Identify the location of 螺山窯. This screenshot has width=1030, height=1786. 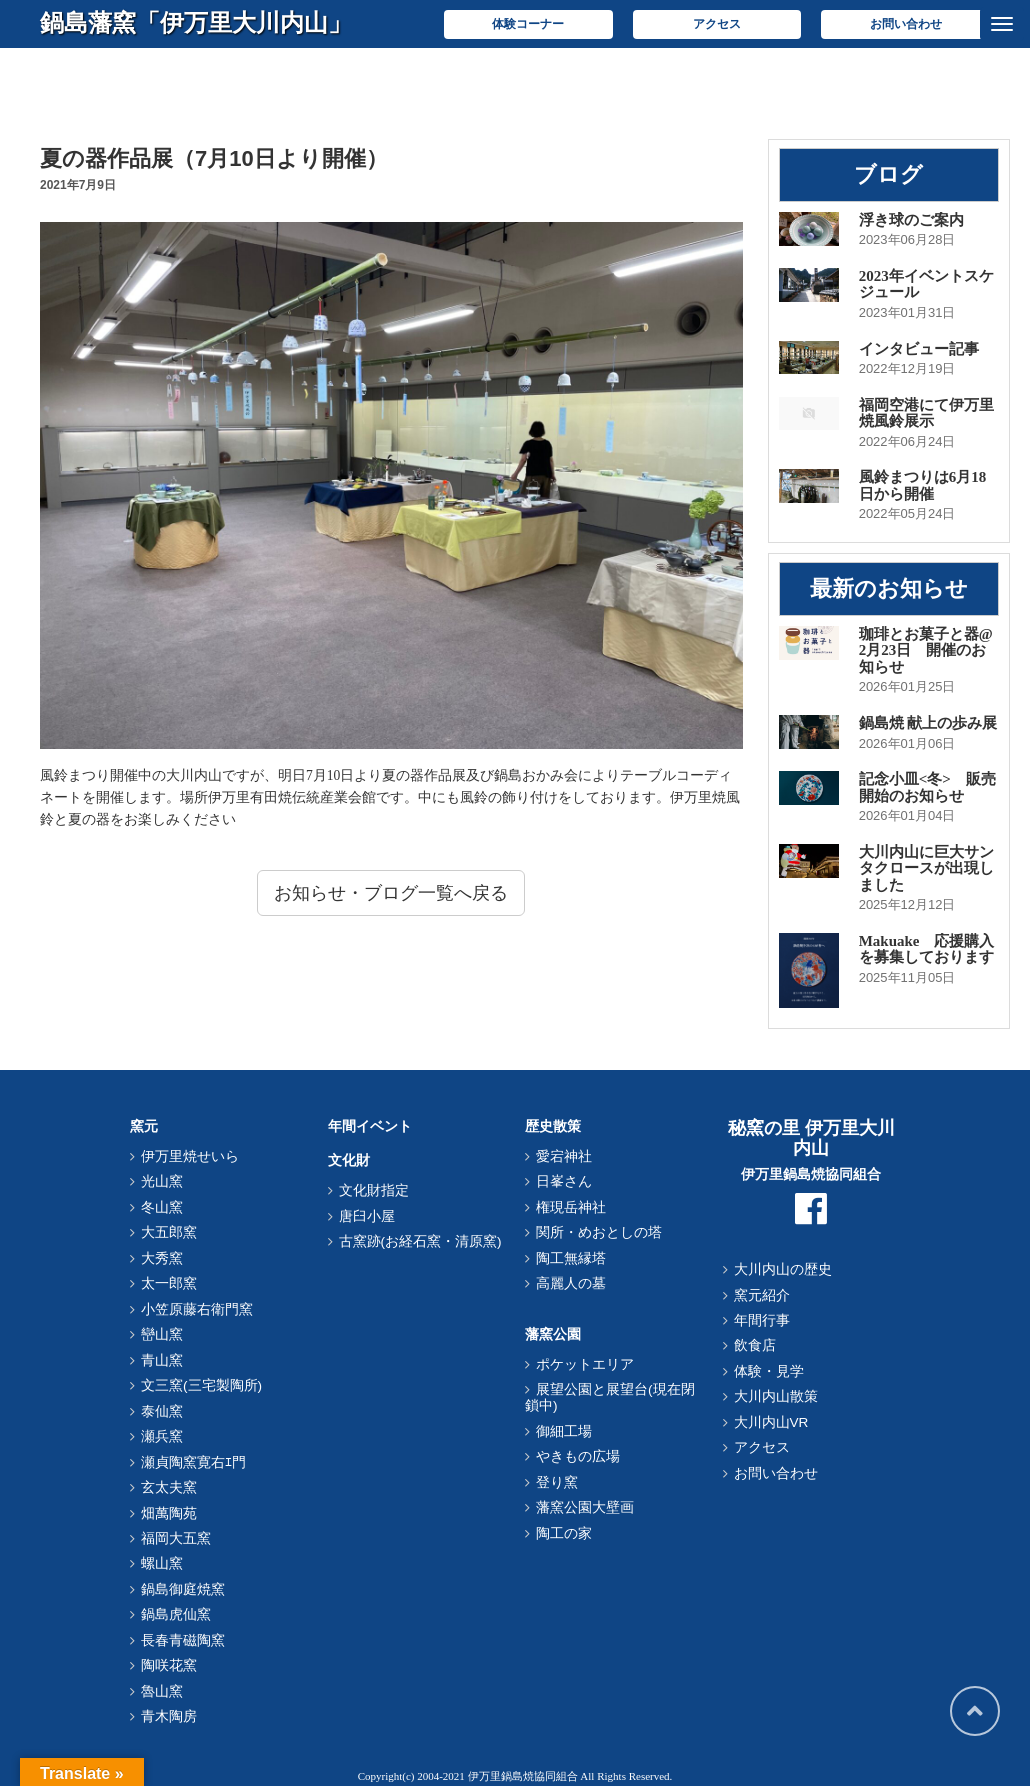
(162, 1563).